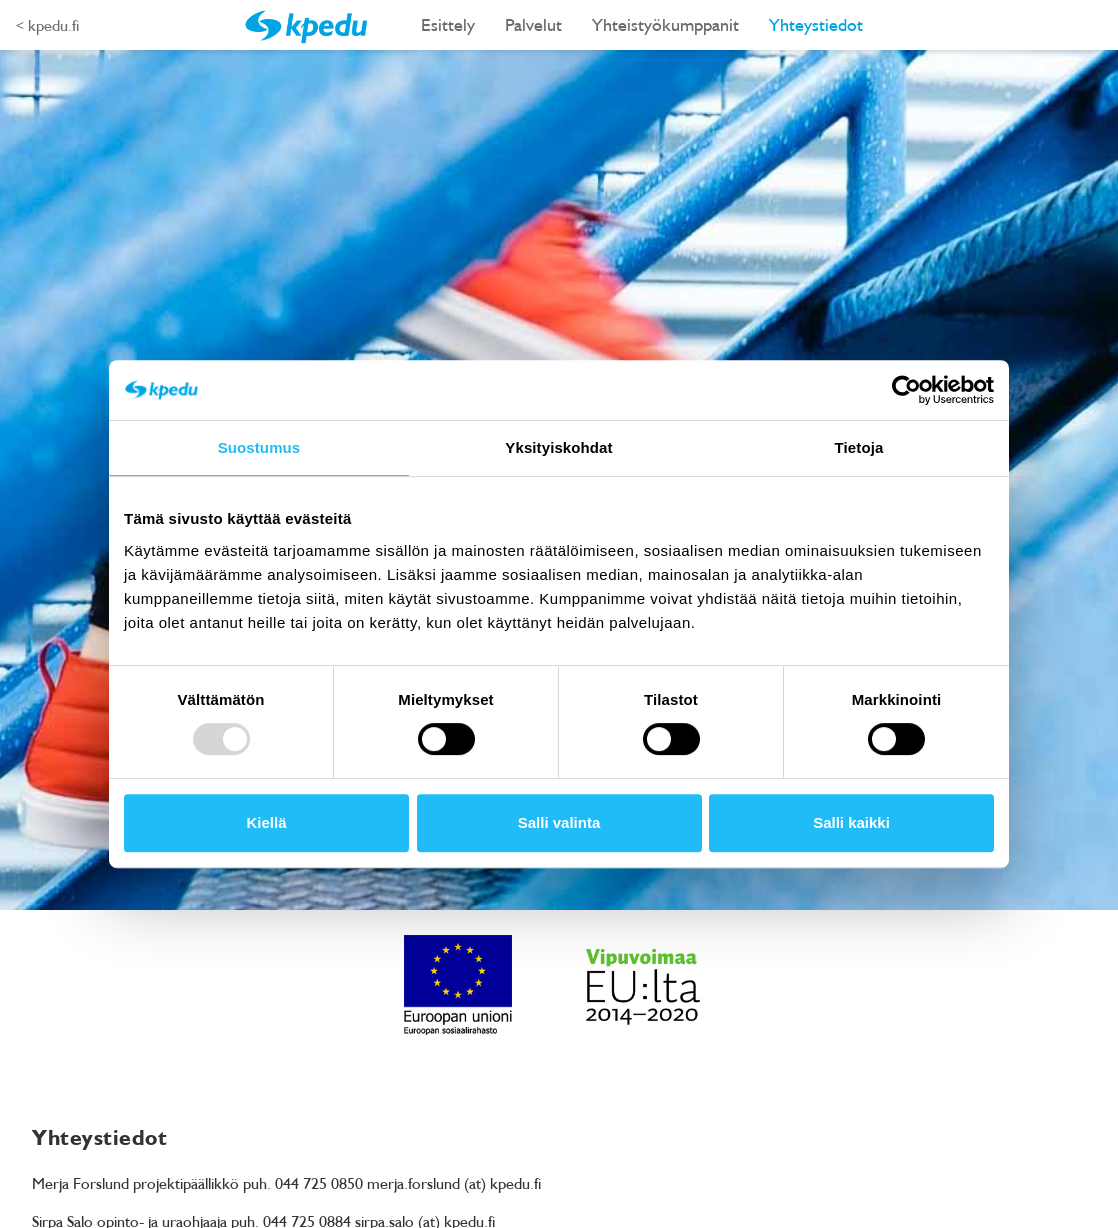 This screenshot has height=1228, width=1118. I want to click on Salli valinta, so click(559, 822).